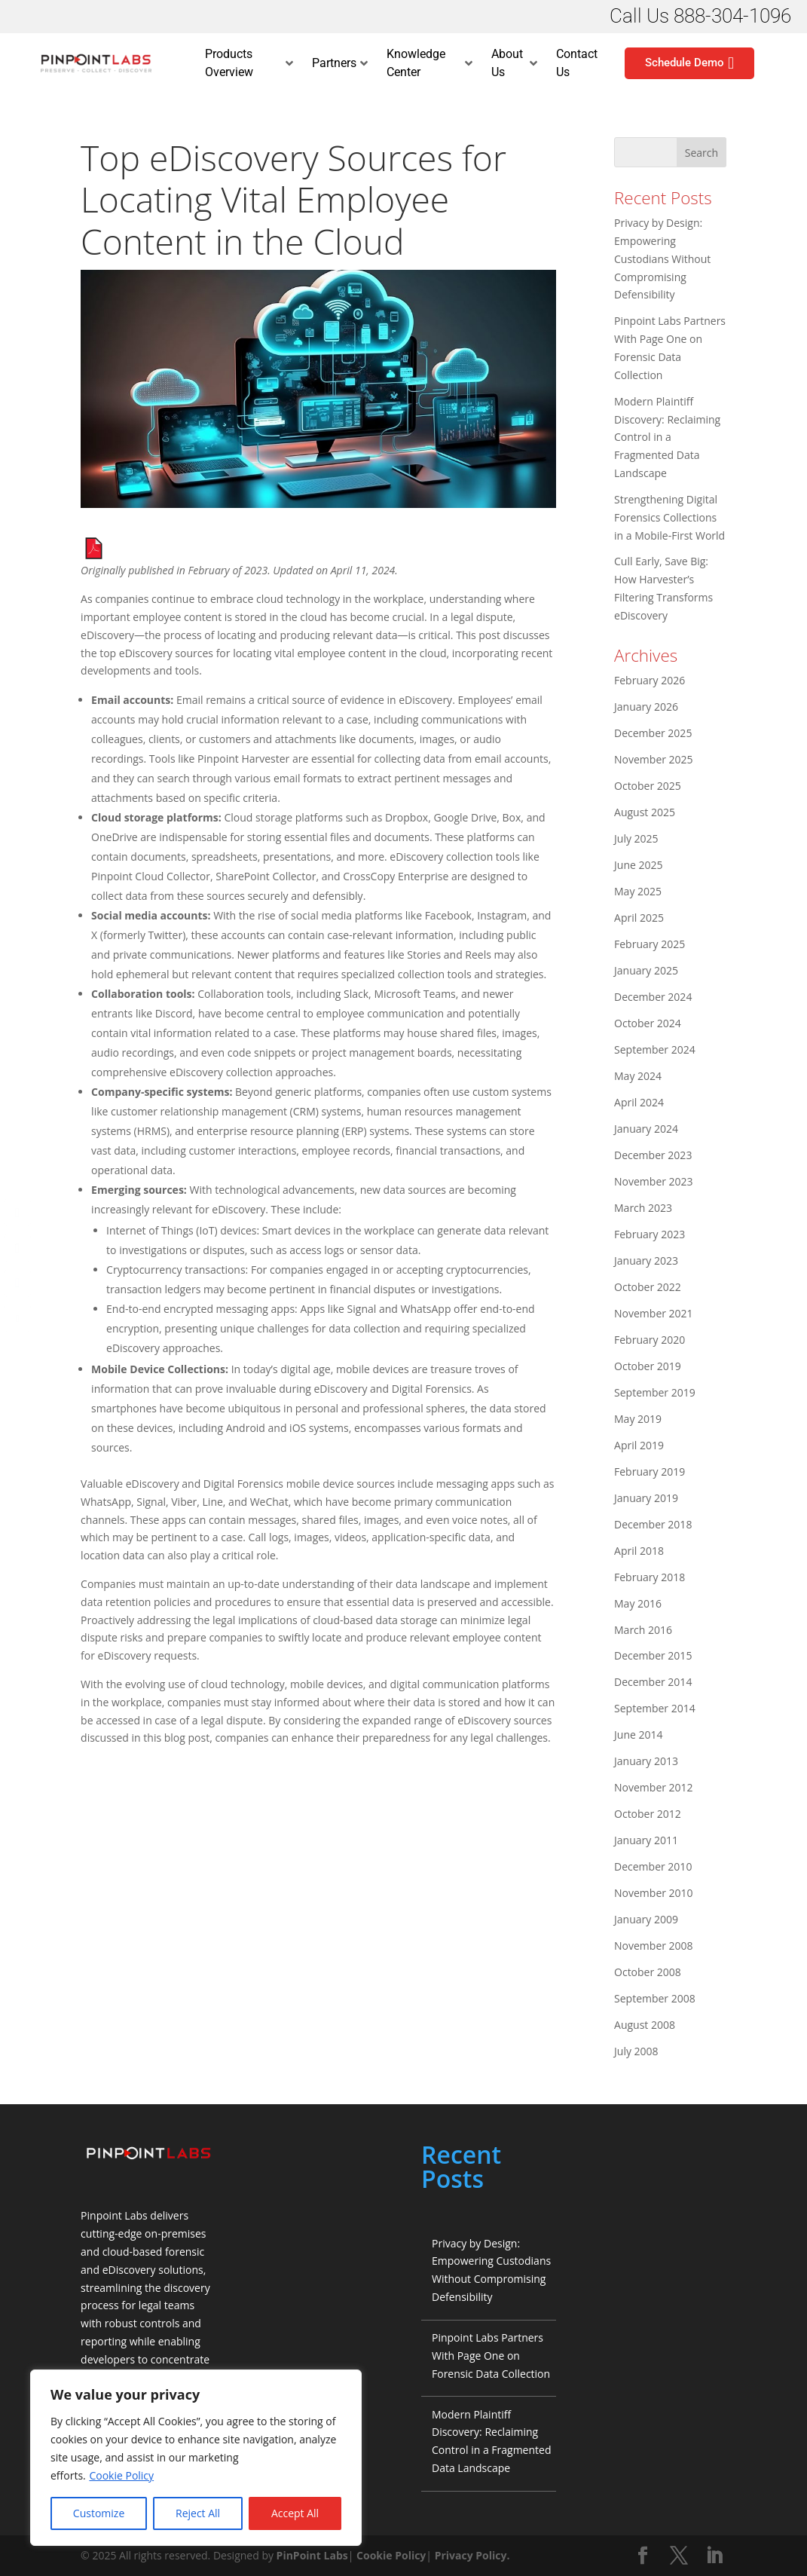  What do you see at coordinates (653, 1866) in the screenshot?
I see `December 2010` at bounding box center [653, 1866].